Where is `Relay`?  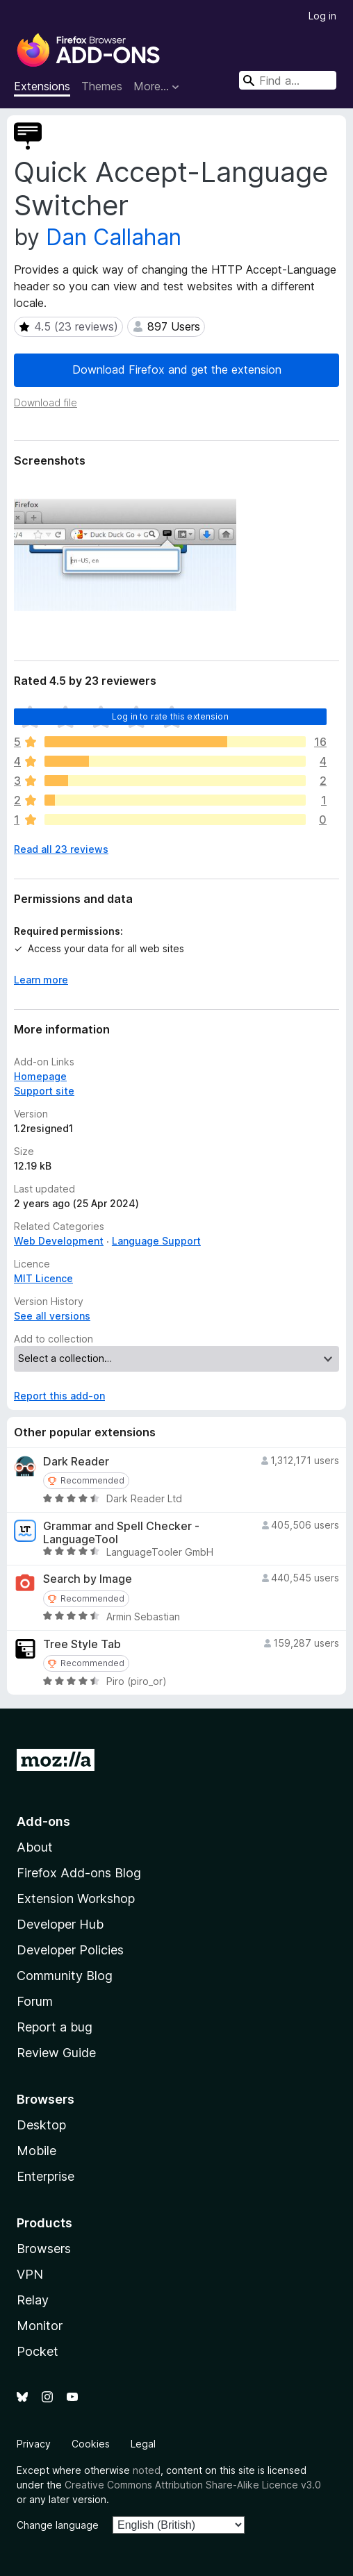
Relay is located at coordinates (33, 2300).